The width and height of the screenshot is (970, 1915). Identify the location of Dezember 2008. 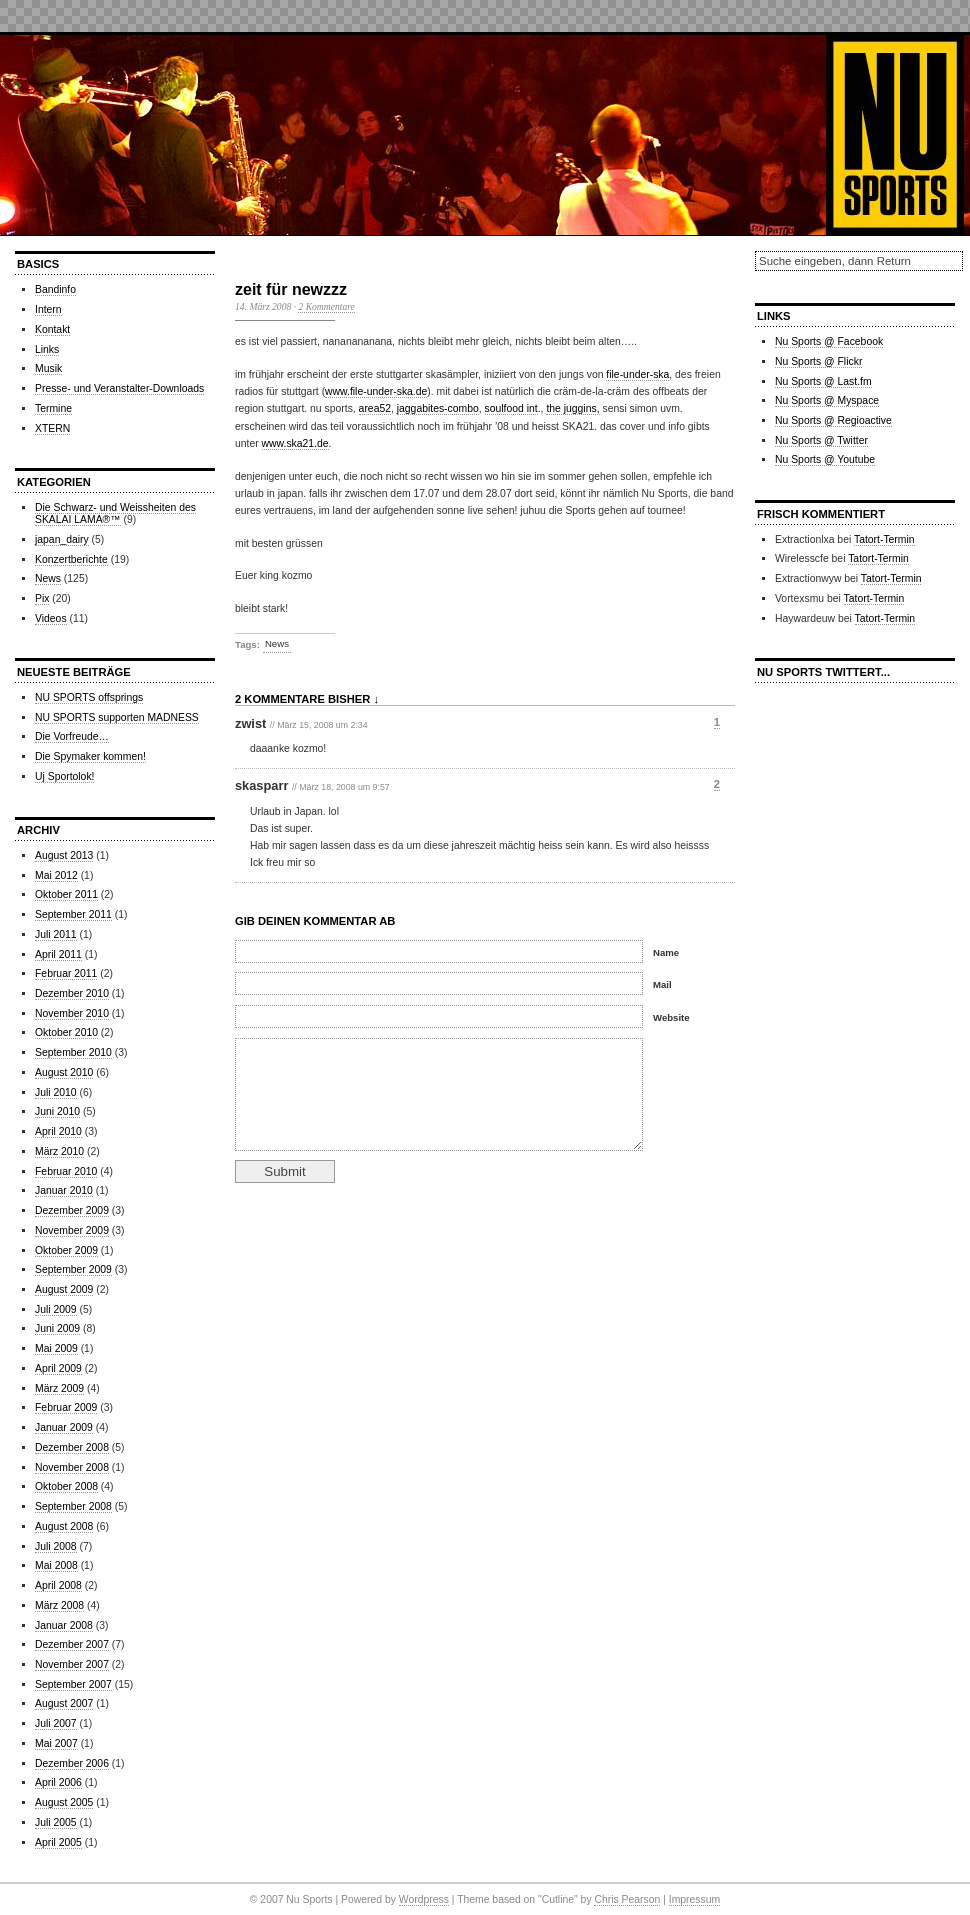
(72, 1447).